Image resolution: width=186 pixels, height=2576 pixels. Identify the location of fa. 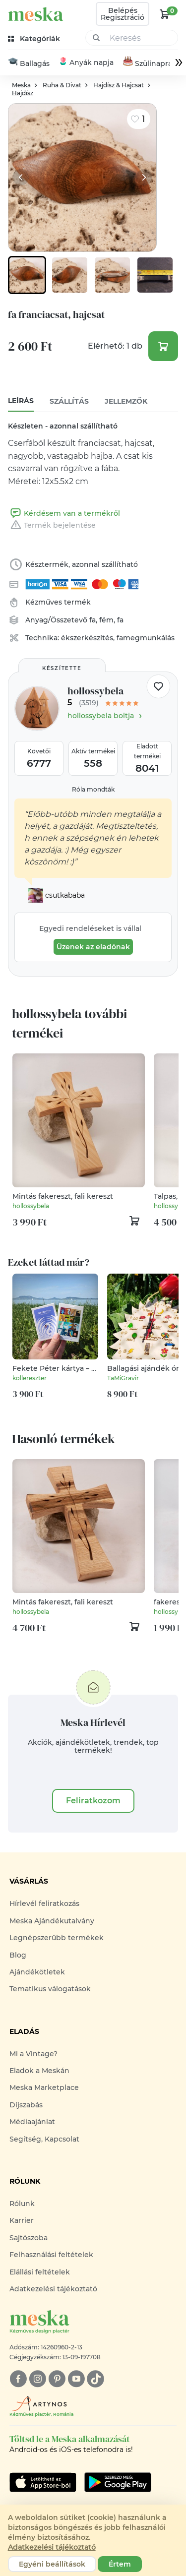
(92, 620).